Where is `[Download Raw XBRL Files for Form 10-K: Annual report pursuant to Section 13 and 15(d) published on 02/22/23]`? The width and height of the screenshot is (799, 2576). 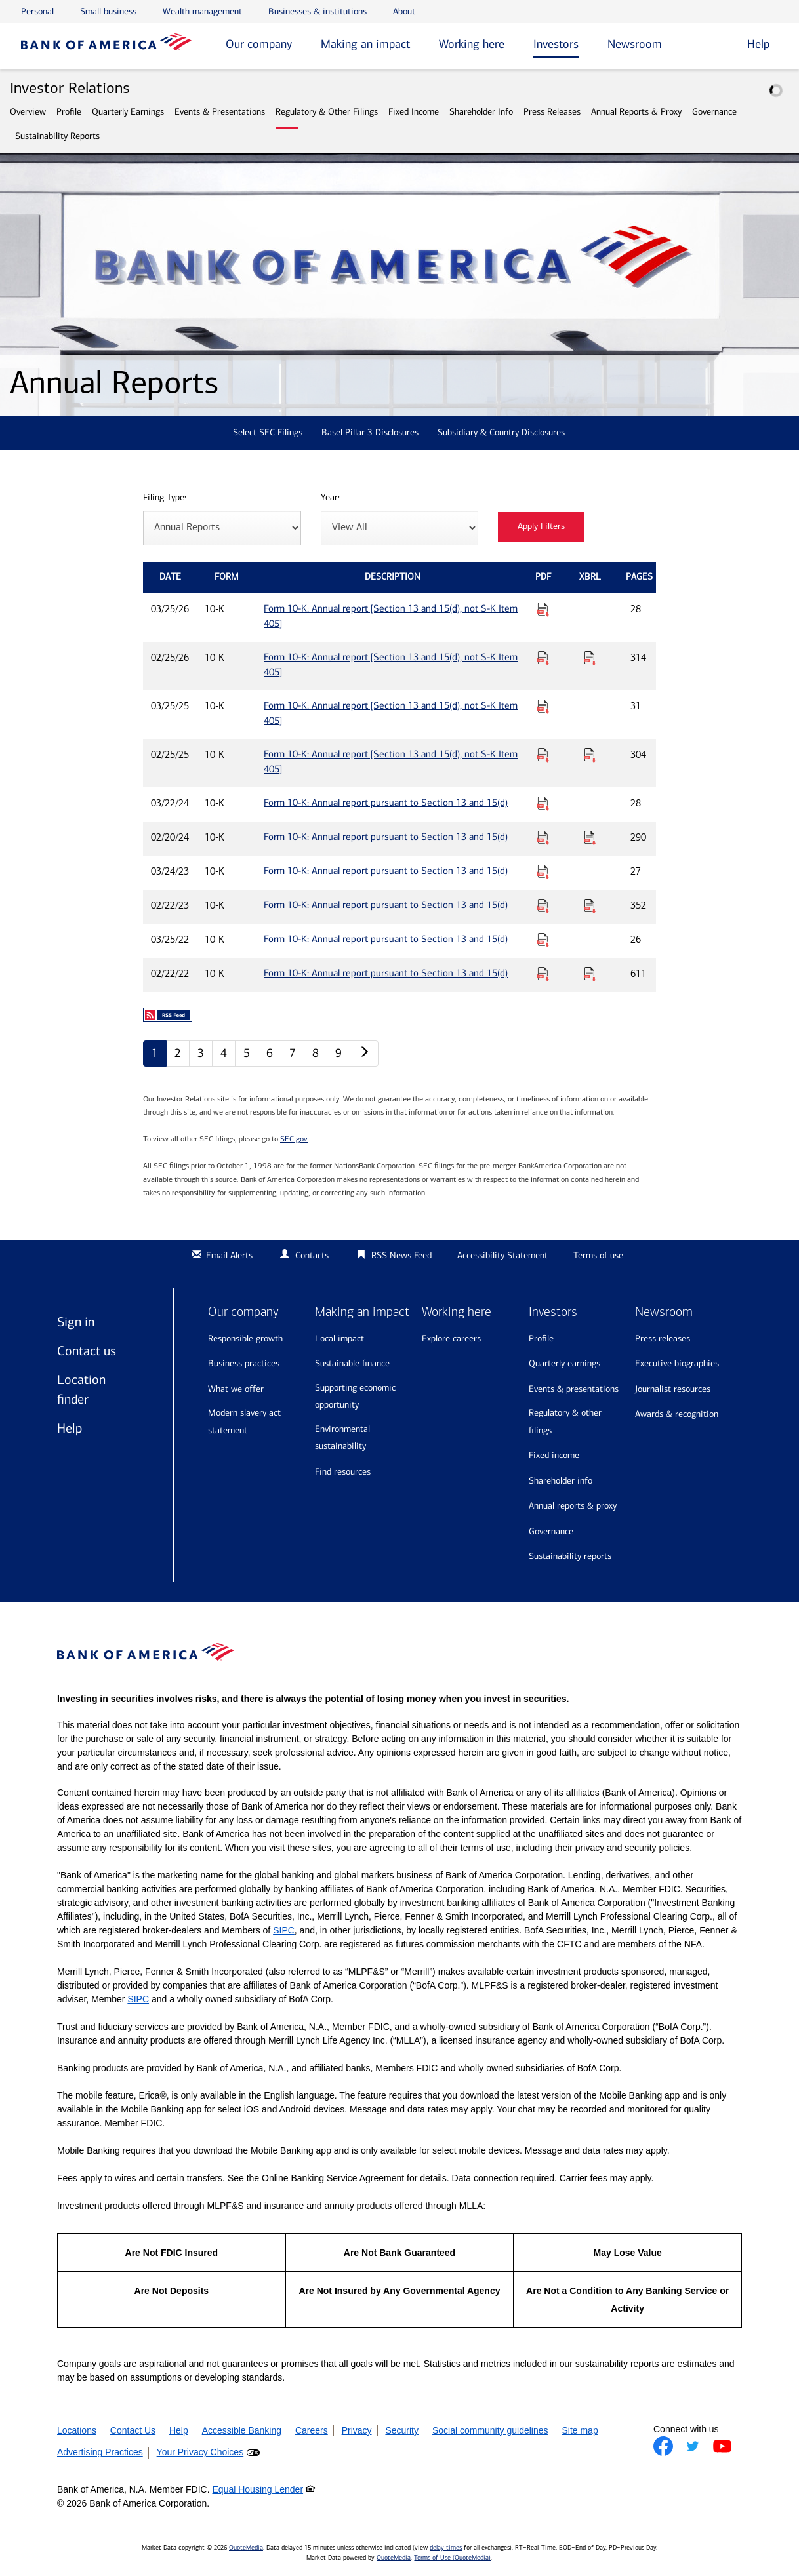 [Download Raw XBRL Files for Form 10-K: Annual report pursuant to Section 13 and 15(d) published on 02/22/23] is located at coordinates (590, 905).